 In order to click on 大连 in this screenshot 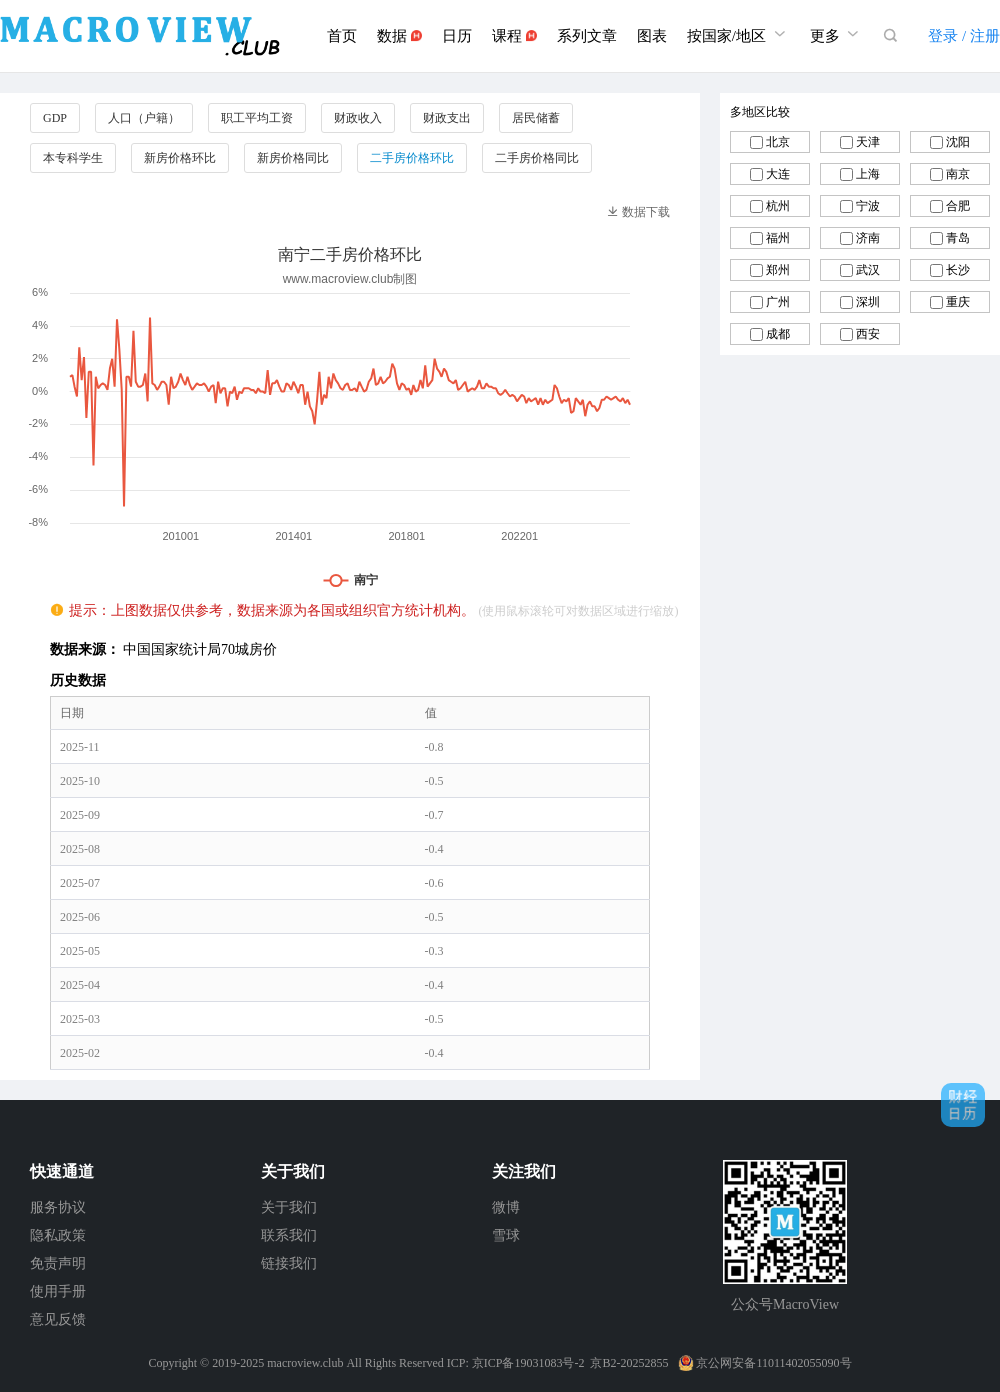, I will do `click(778, 174)`.